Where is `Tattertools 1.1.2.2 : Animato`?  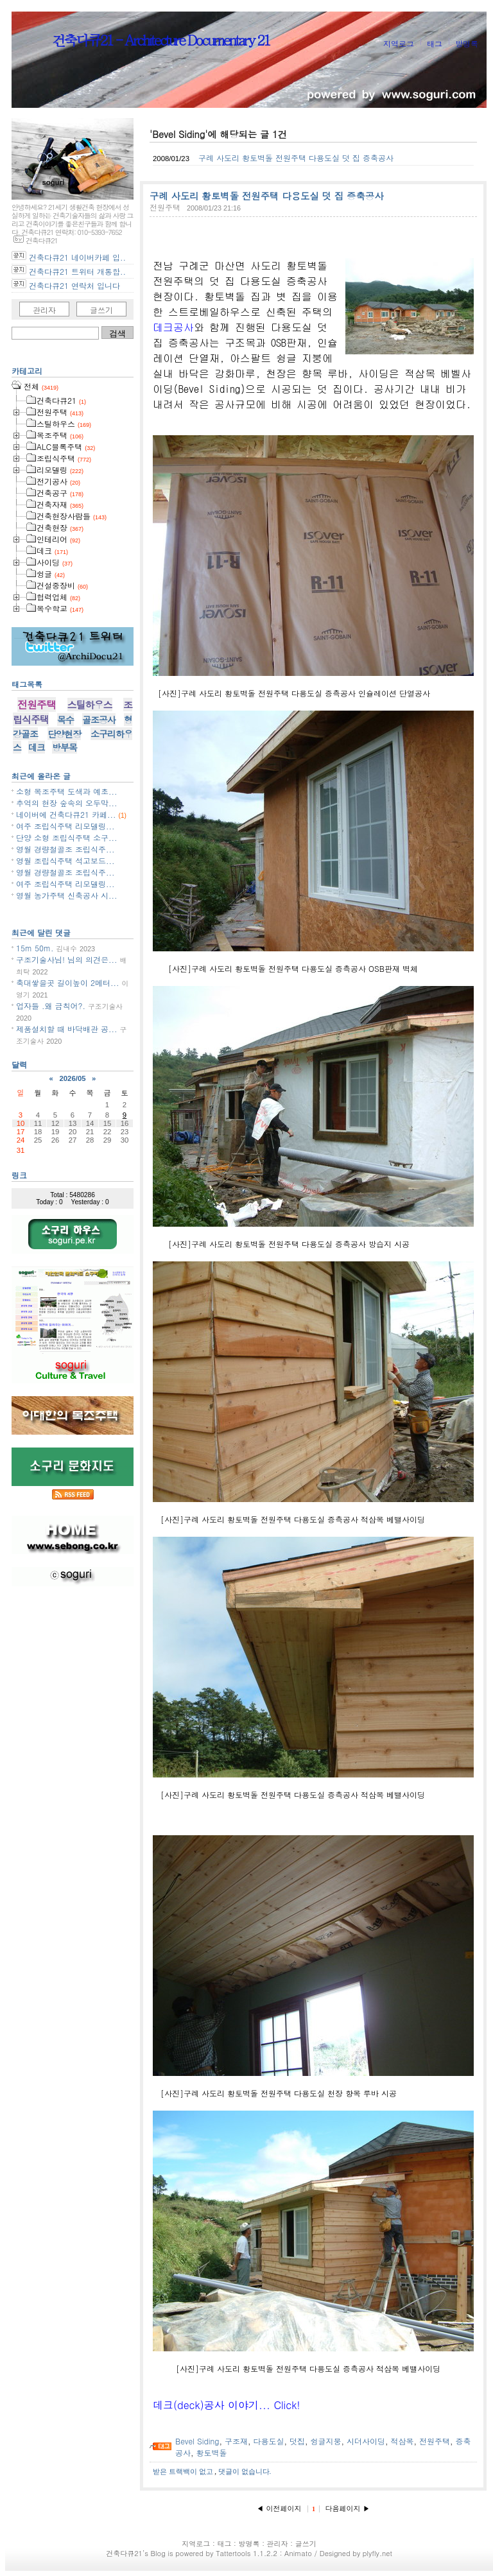 Tattertools 1.1.2.2 : Animato is located at coordinates (264, 2553).